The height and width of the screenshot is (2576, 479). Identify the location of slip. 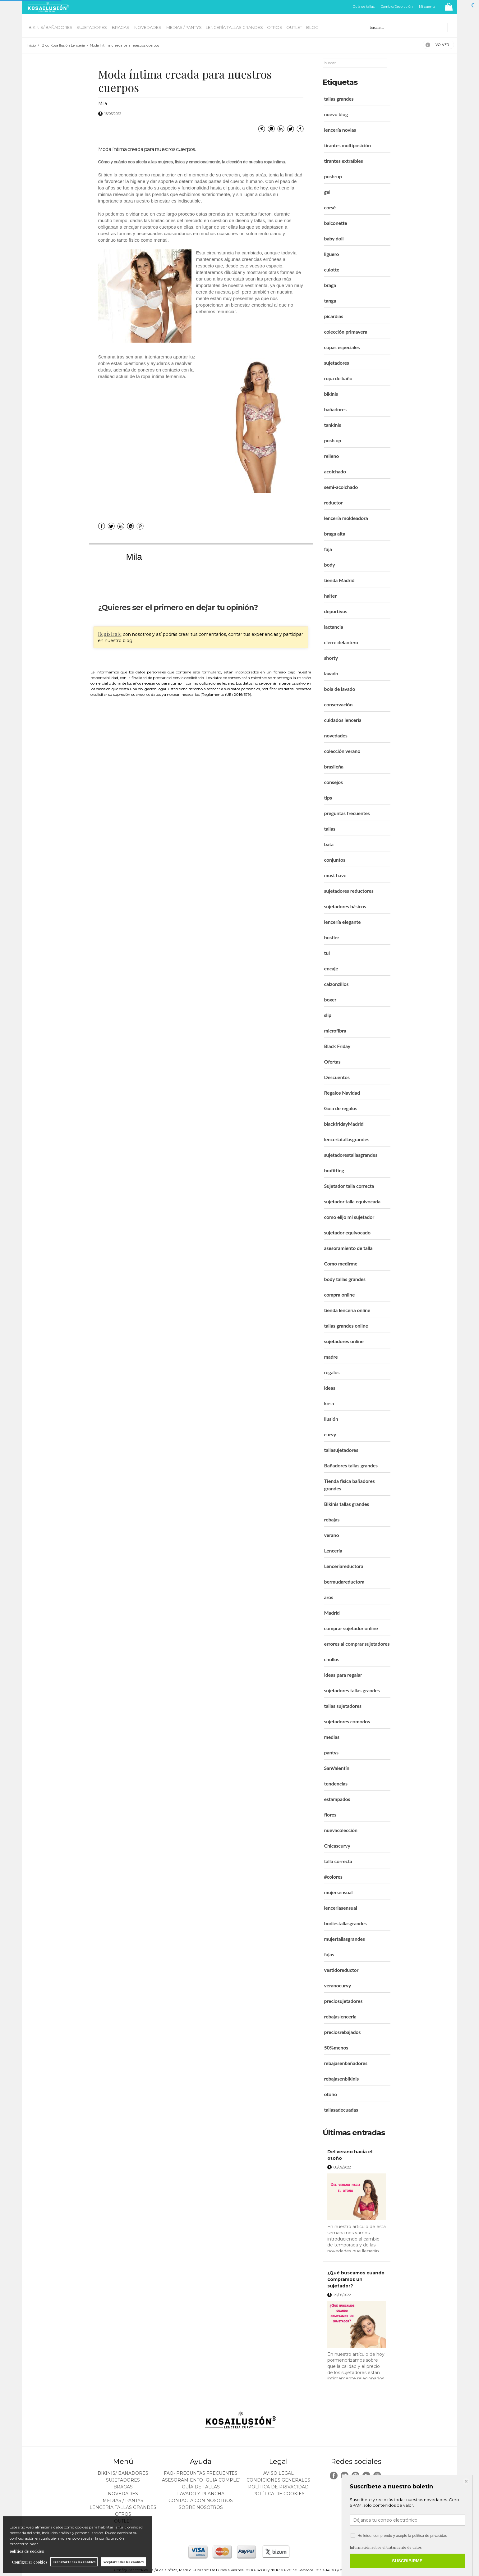
(328, 1015).